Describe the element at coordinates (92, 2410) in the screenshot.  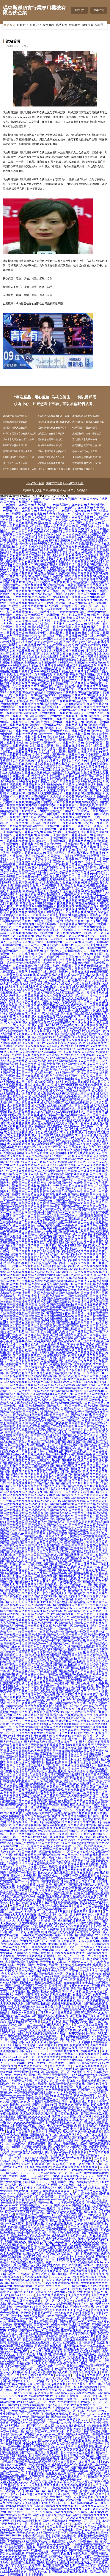
I see `日本在线高清不卡免v` at that location.